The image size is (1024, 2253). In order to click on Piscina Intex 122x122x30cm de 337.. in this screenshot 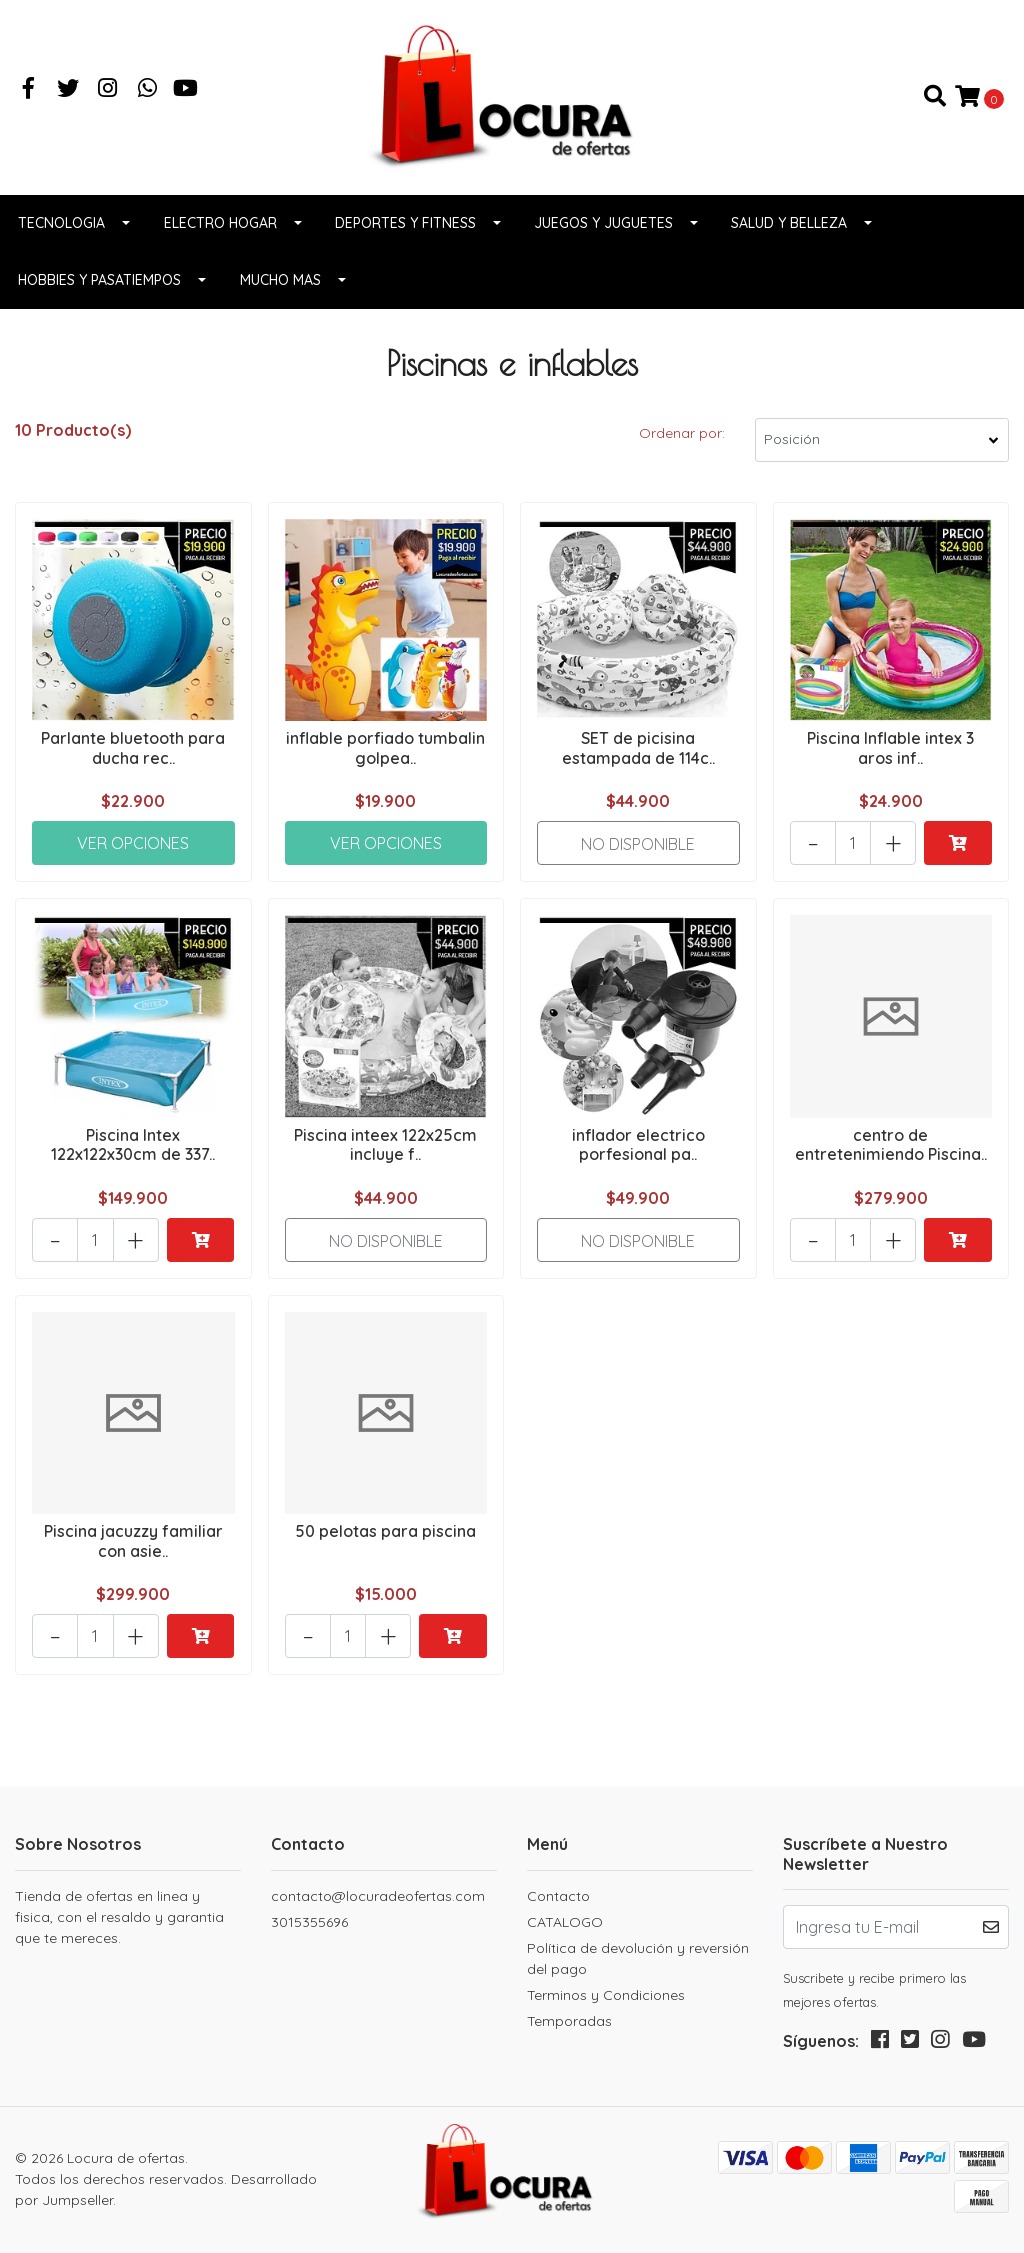, I will do `click(133, 1144)`.